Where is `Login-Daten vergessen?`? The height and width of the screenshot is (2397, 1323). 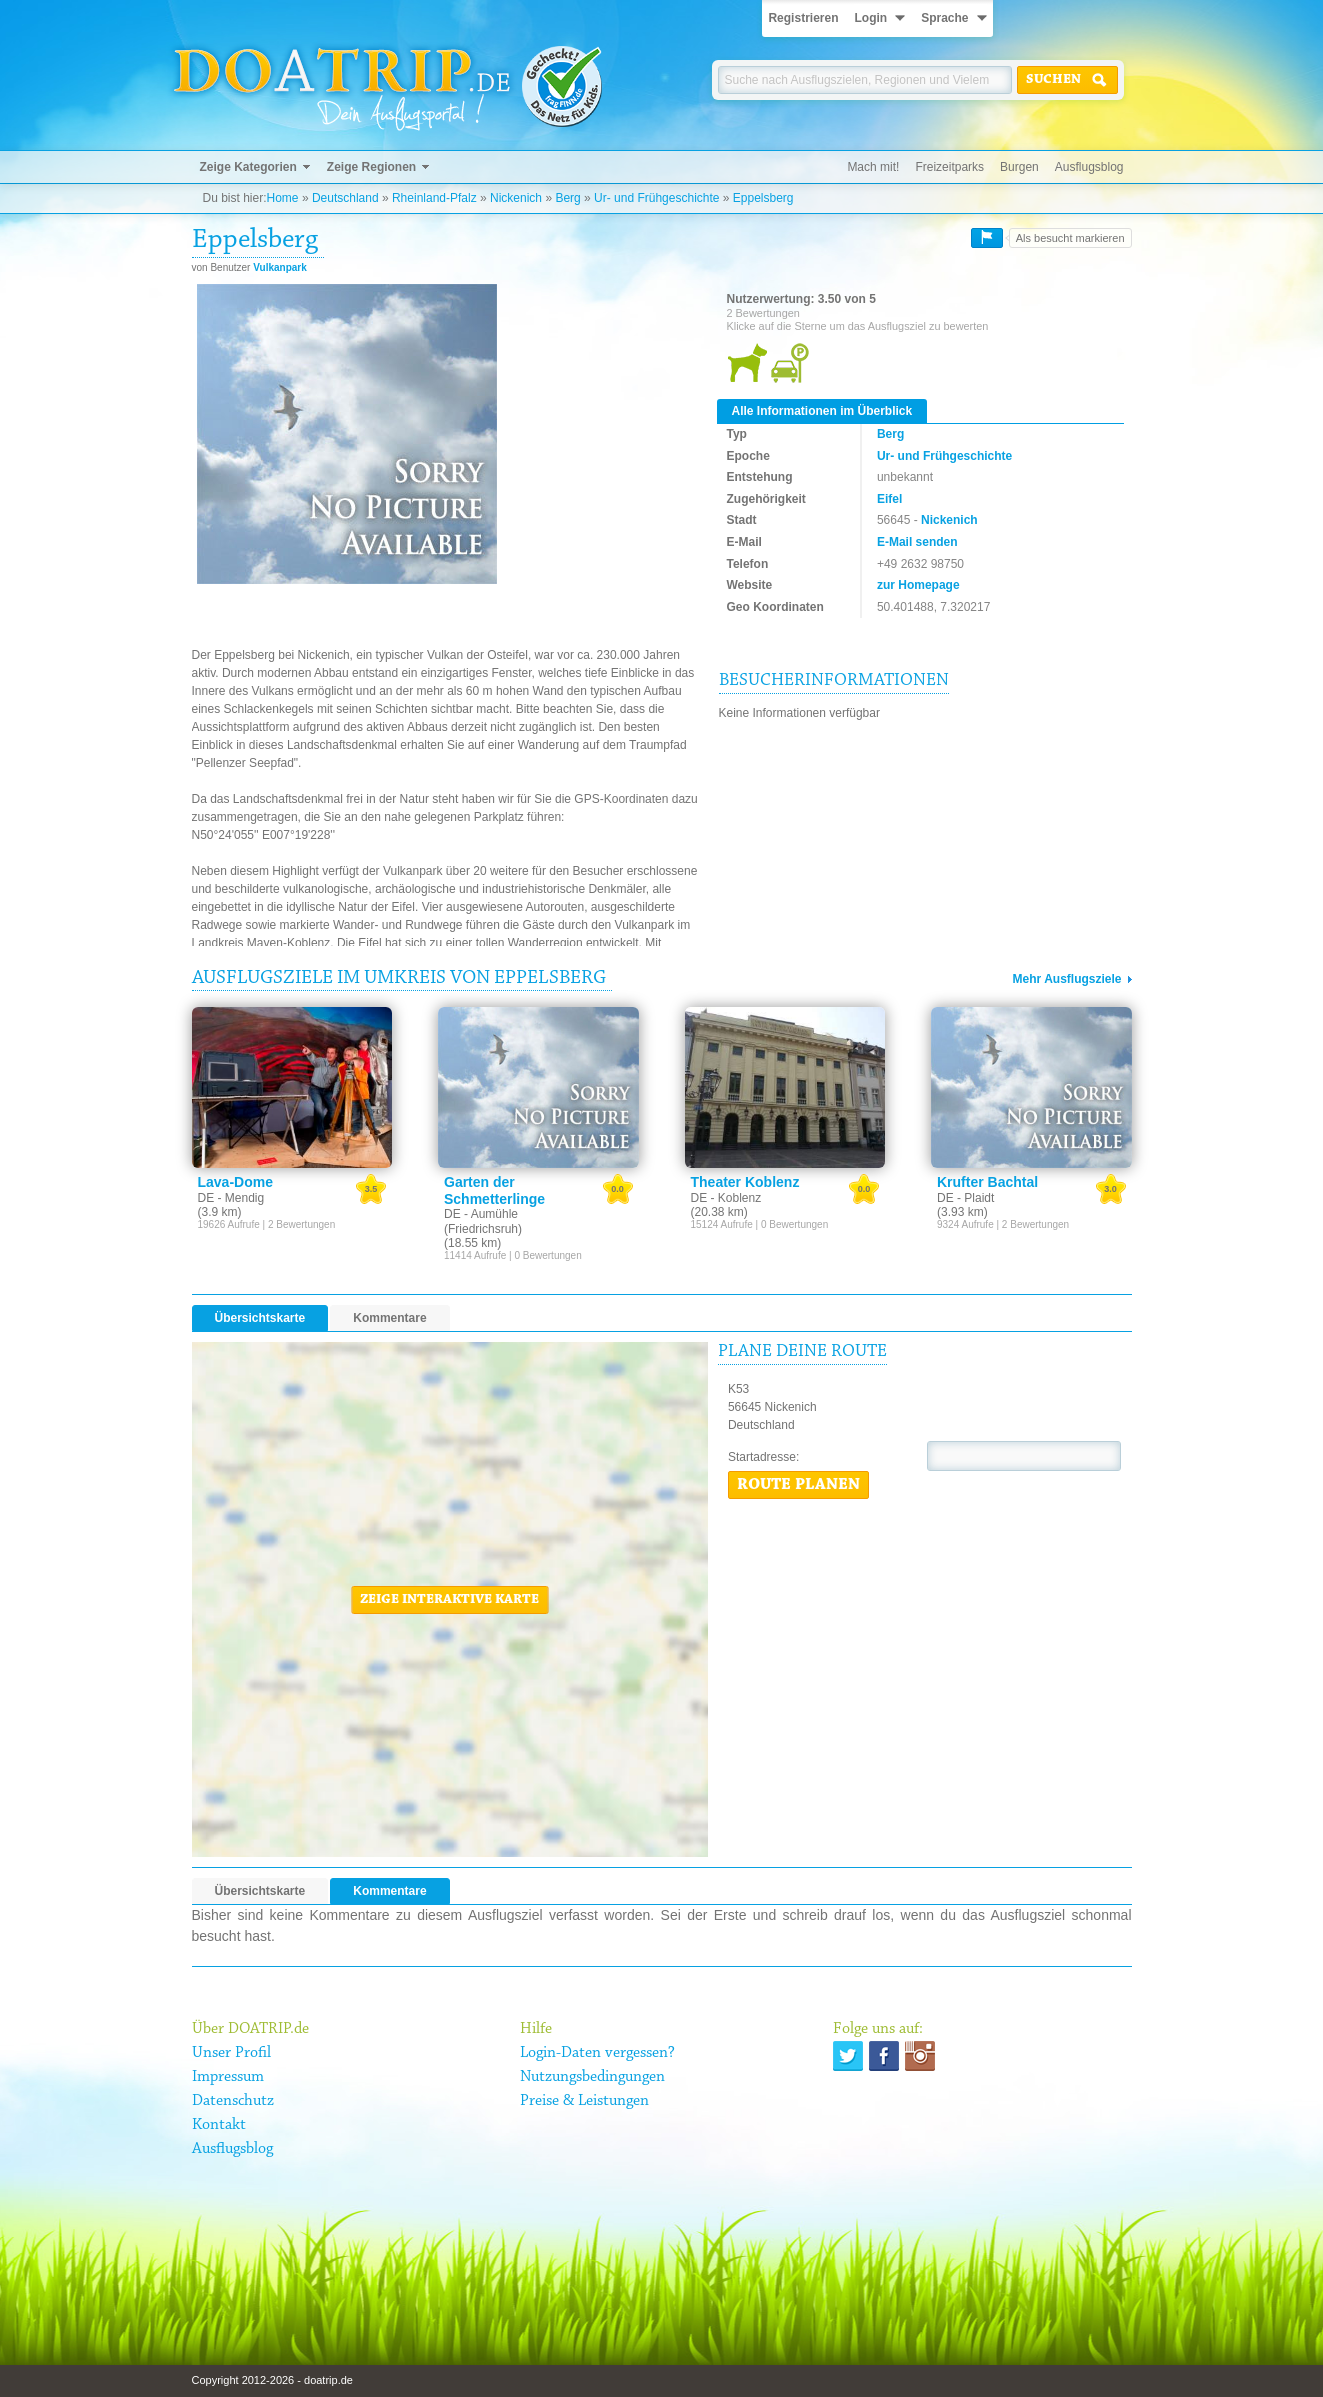 Login-Daten vergessen? is located at coordinates (597, 2053).